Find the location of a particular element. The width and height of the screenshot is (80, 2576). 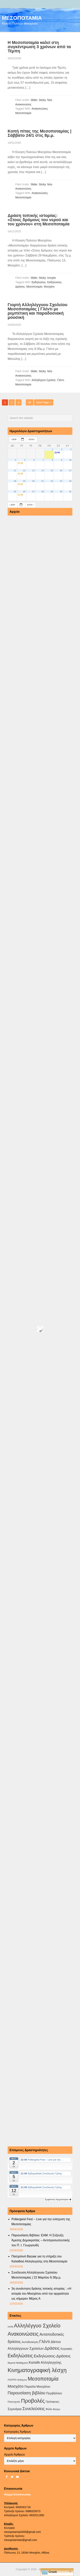

Next Page » is located at coordinates (43, 402).